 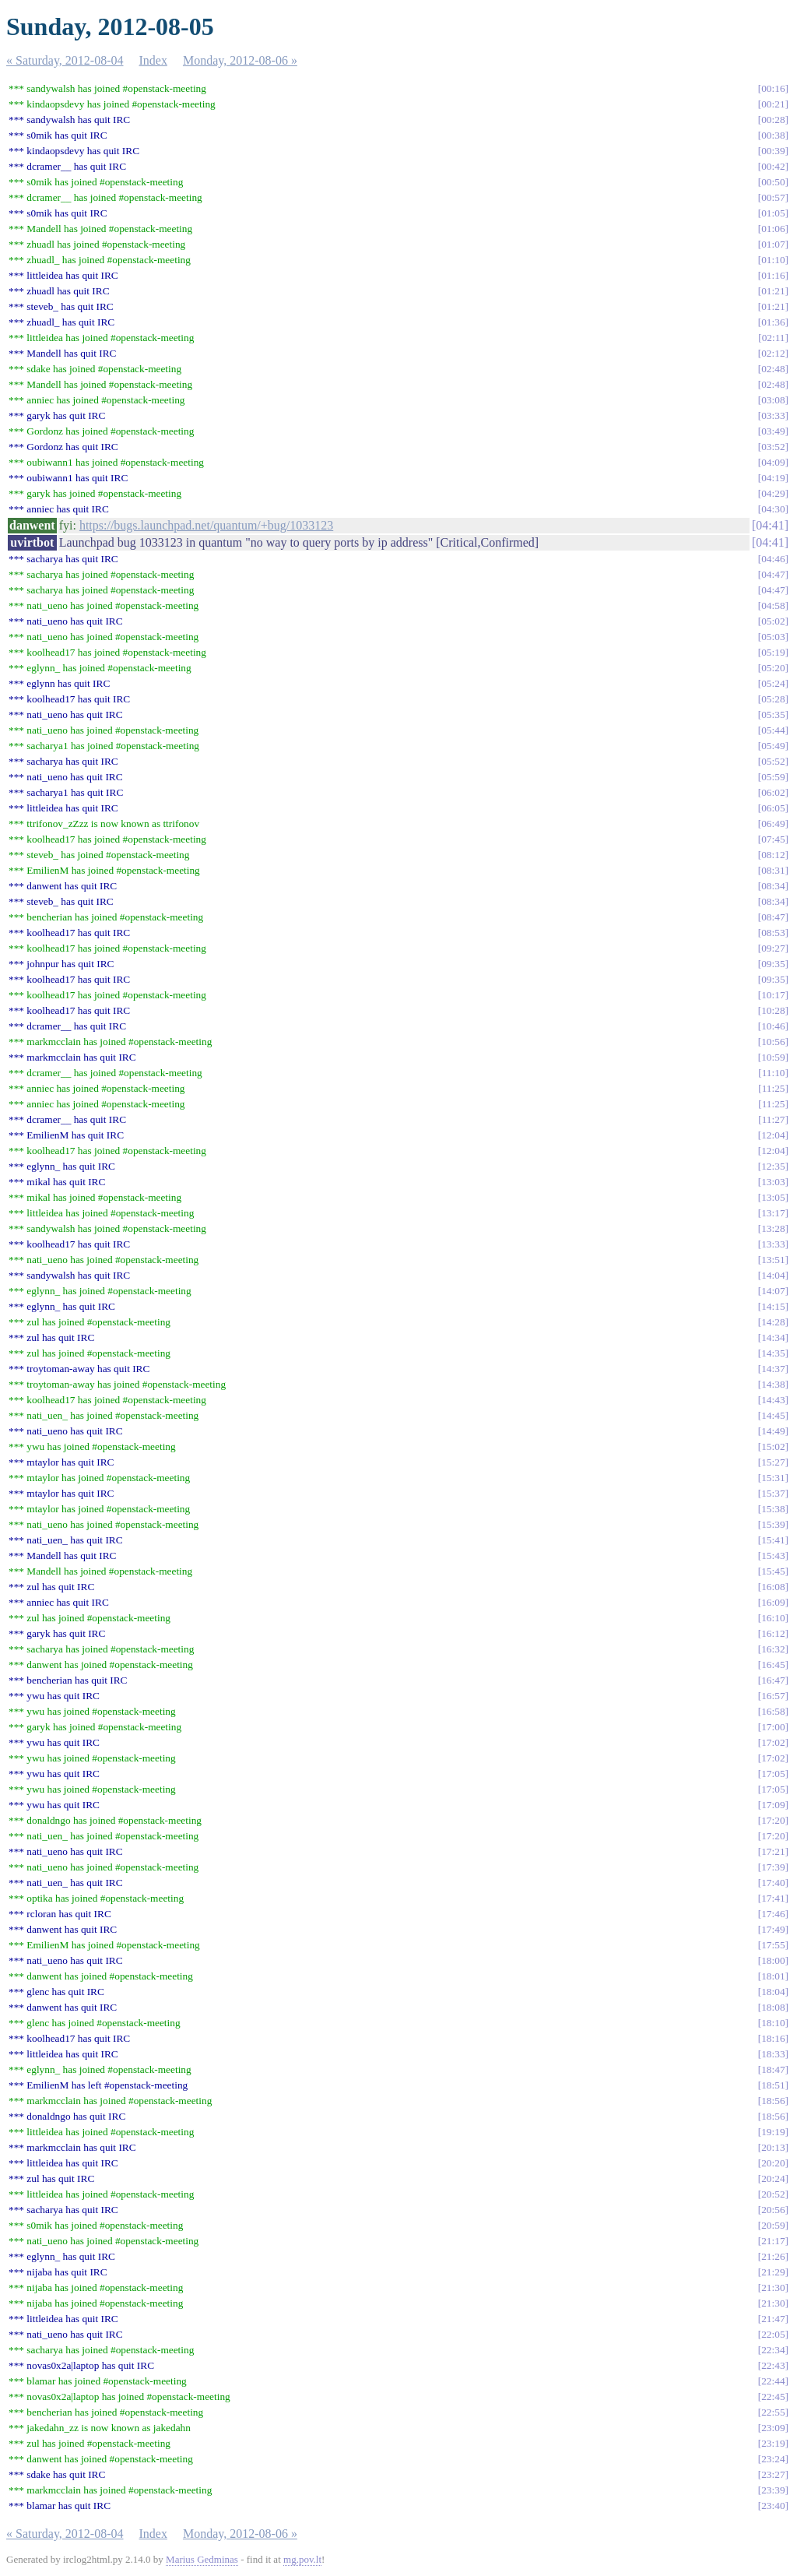 What do you see at coordinates (302, 2559) in the screenshot?
I see `mg.pov.lt` at bounding box center [302, 2559].